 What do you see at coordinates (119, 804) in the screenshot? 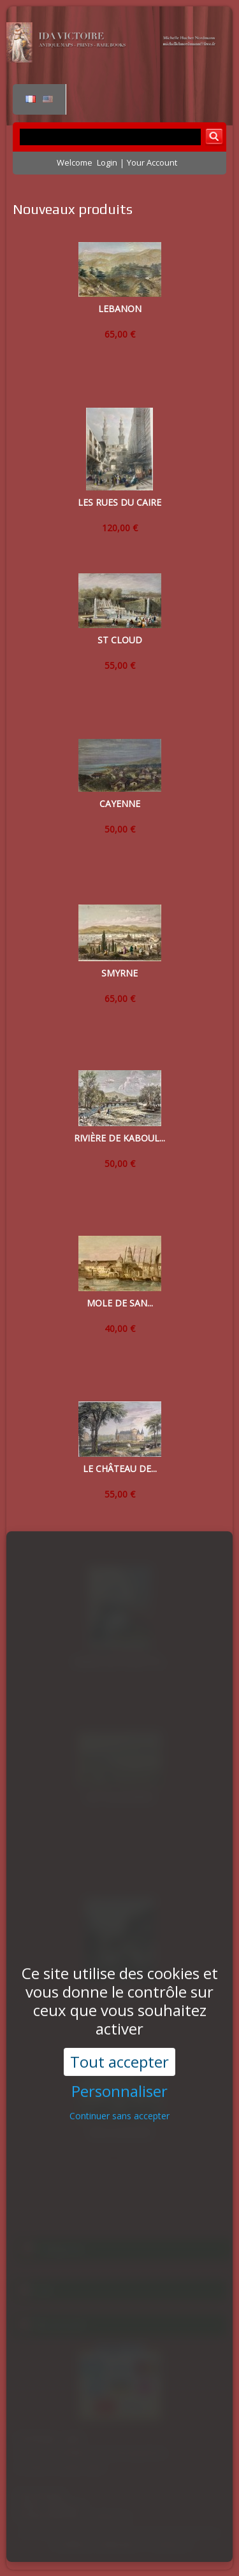
I see `CAYENNE` at bounding box center [119, 804].